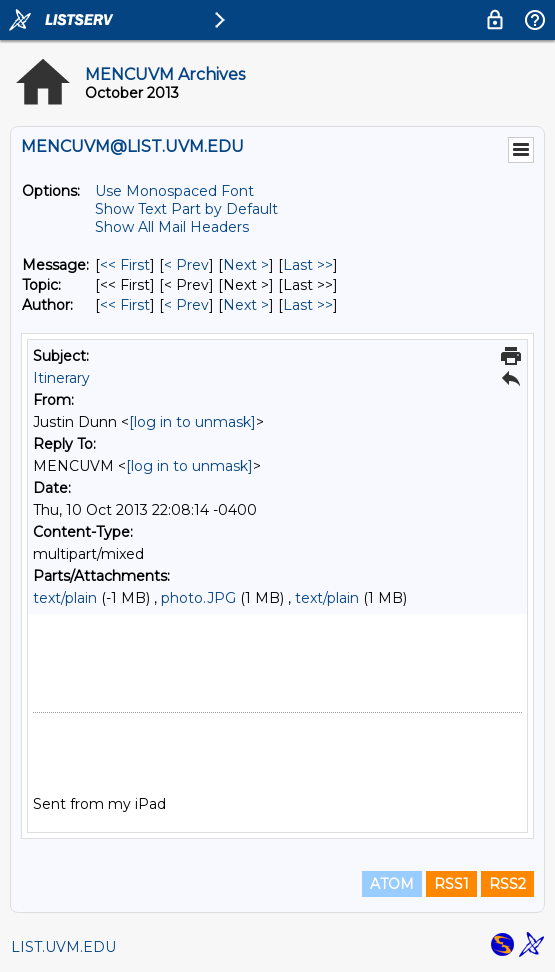 This screenshot has height=972, width=555. Describe the element at coordinates (186, 305) in the screenshot. I see `< Prev [Prev Message By Author]` at that location.